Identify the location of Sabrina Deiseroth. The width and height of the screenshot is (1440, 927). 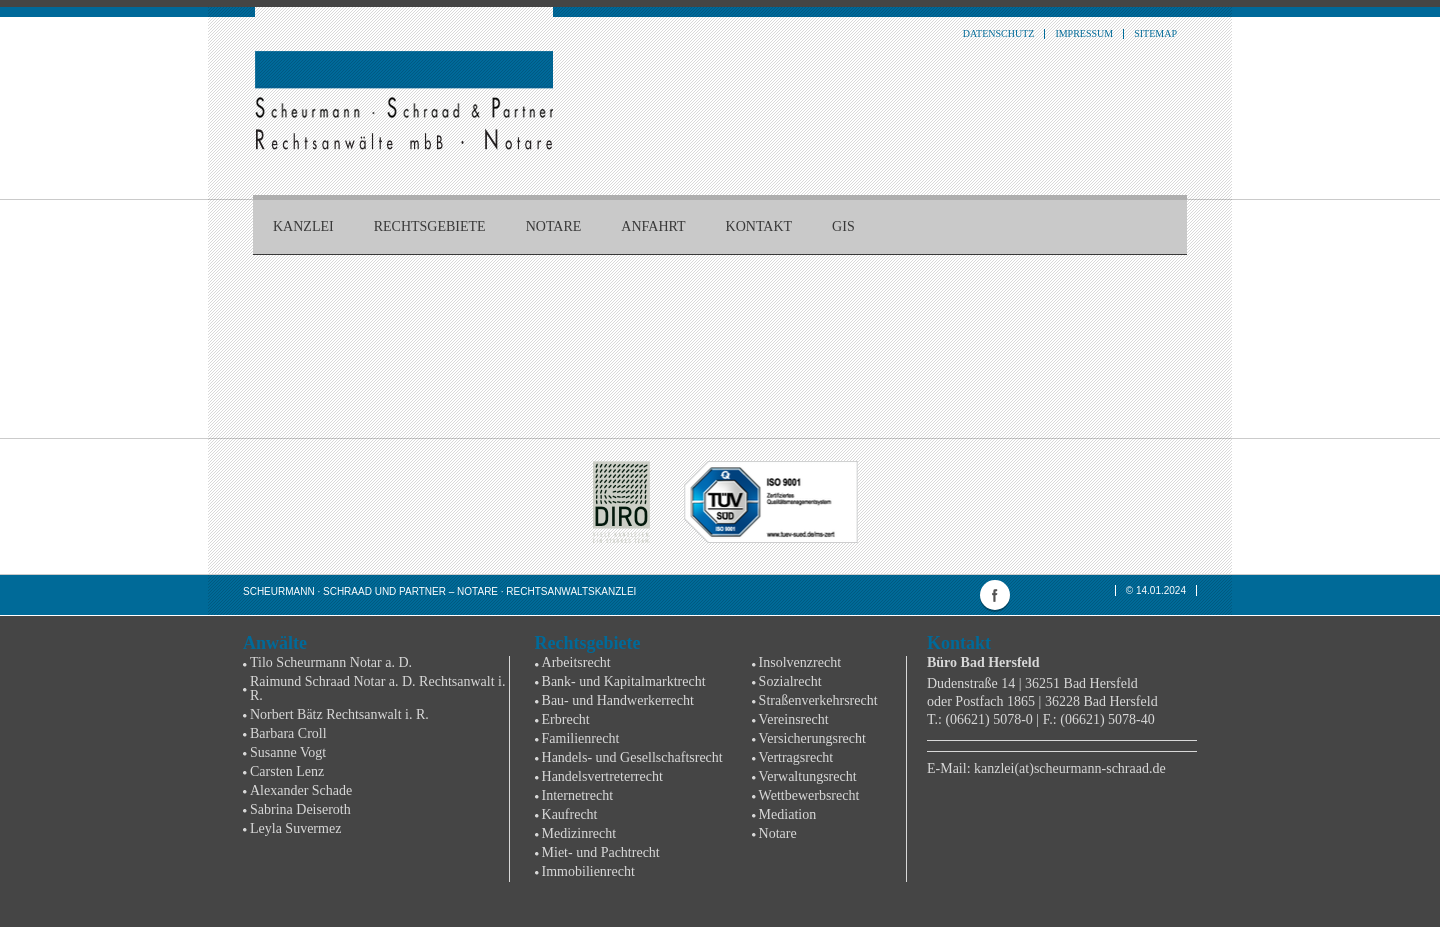
(300, 809).